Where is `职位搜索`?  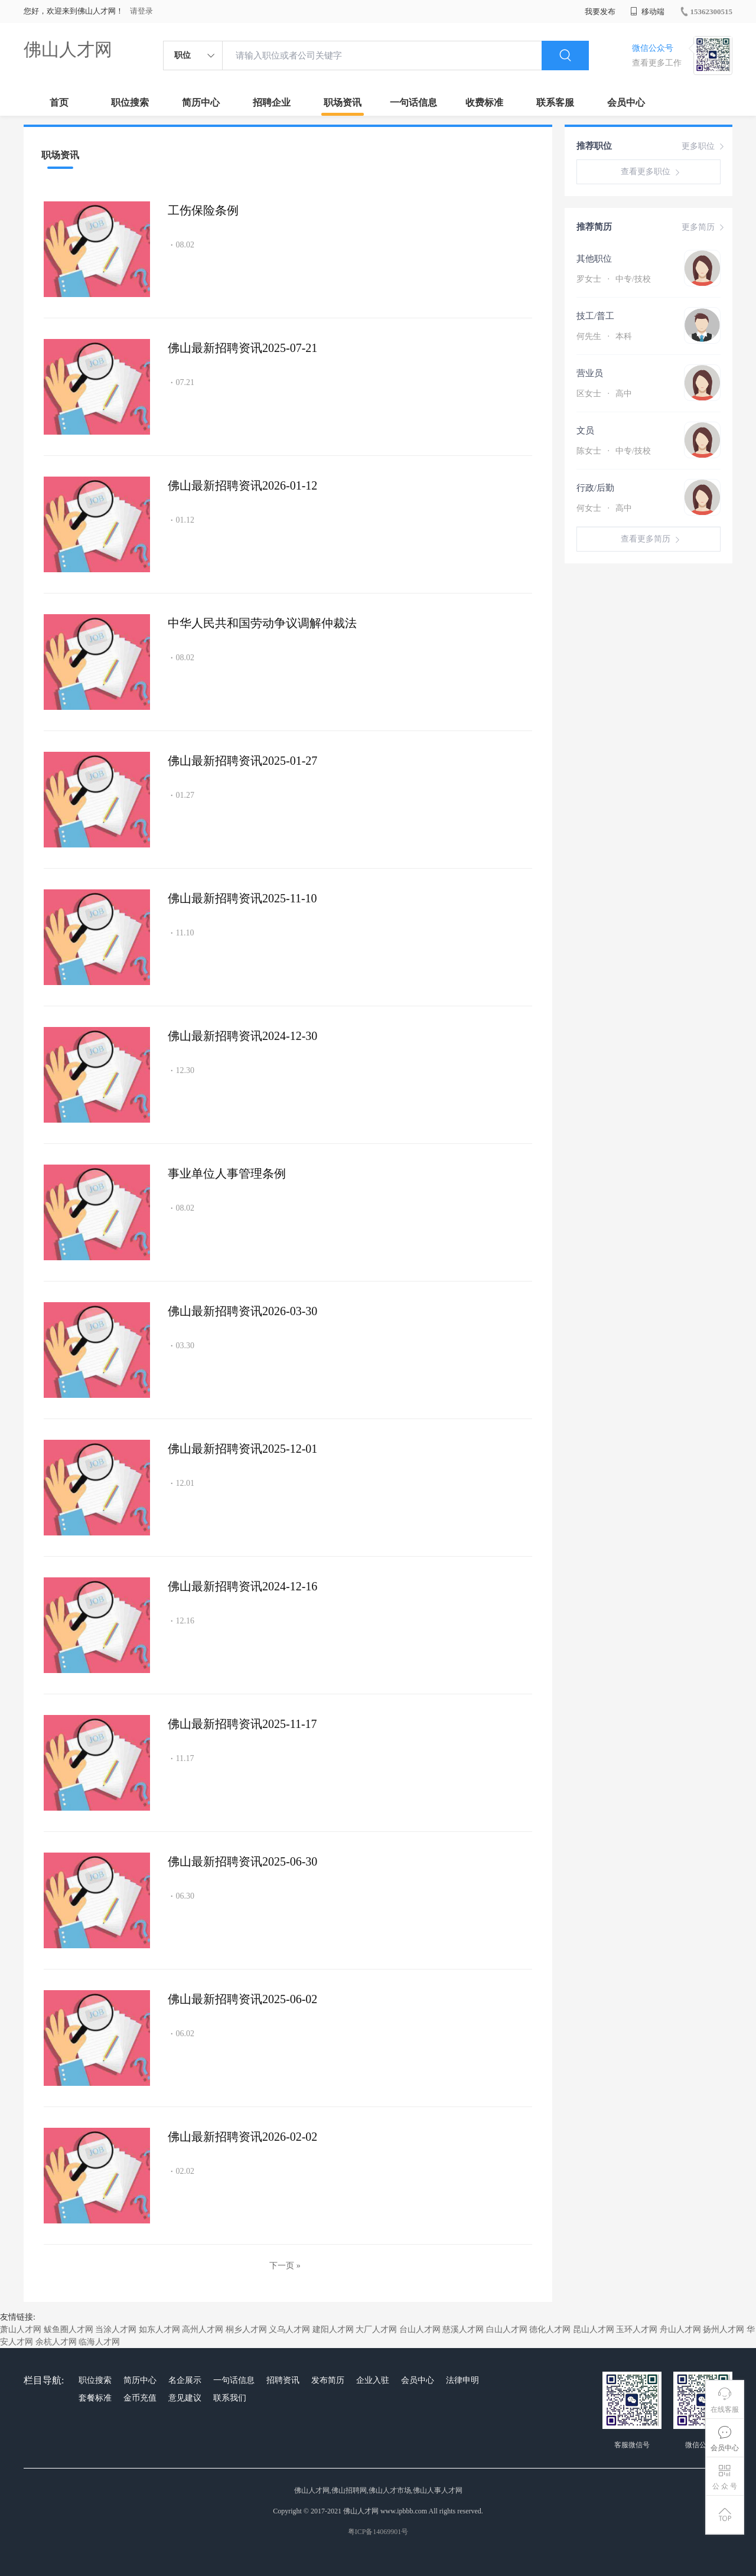 职位搜索 is located at coordinates (130, 102).